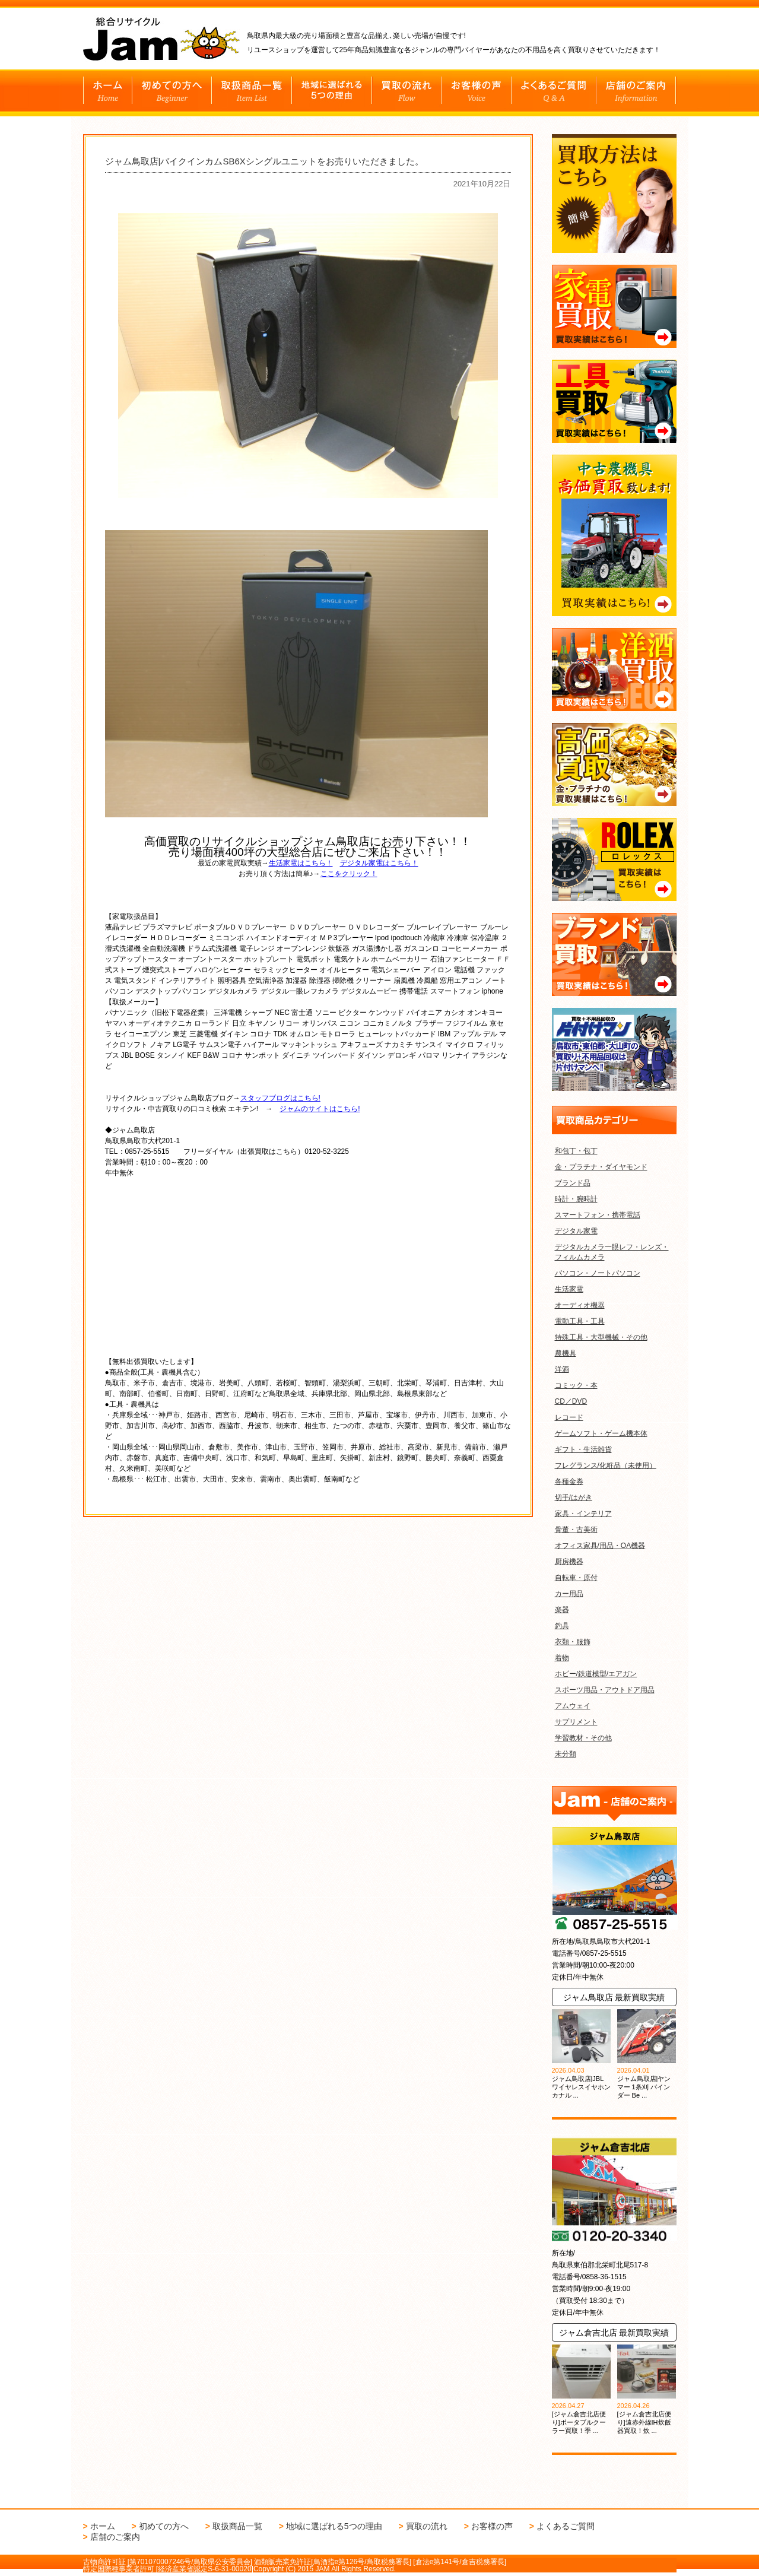 The image size is (759, 2576). What do you see at coordinates (600, 1545) in the screenshot?
I see `オフィス家具/用品・OA機器` at bounding box center [600, 1545].